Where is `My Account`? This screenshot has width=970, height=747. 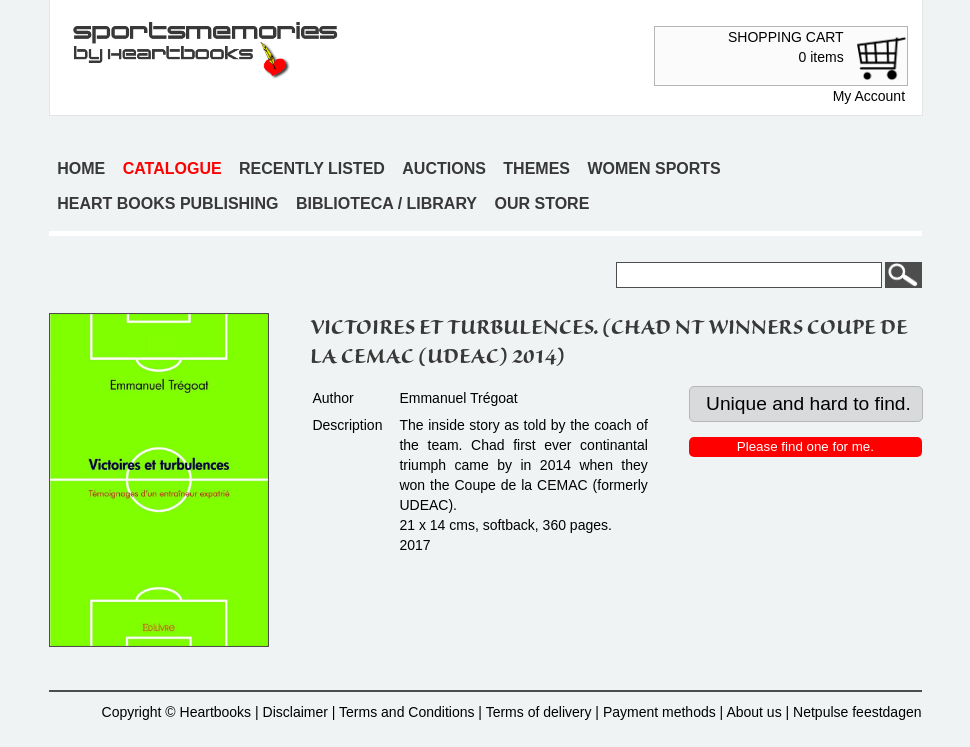
My Account is located at coordinates (869, 96).